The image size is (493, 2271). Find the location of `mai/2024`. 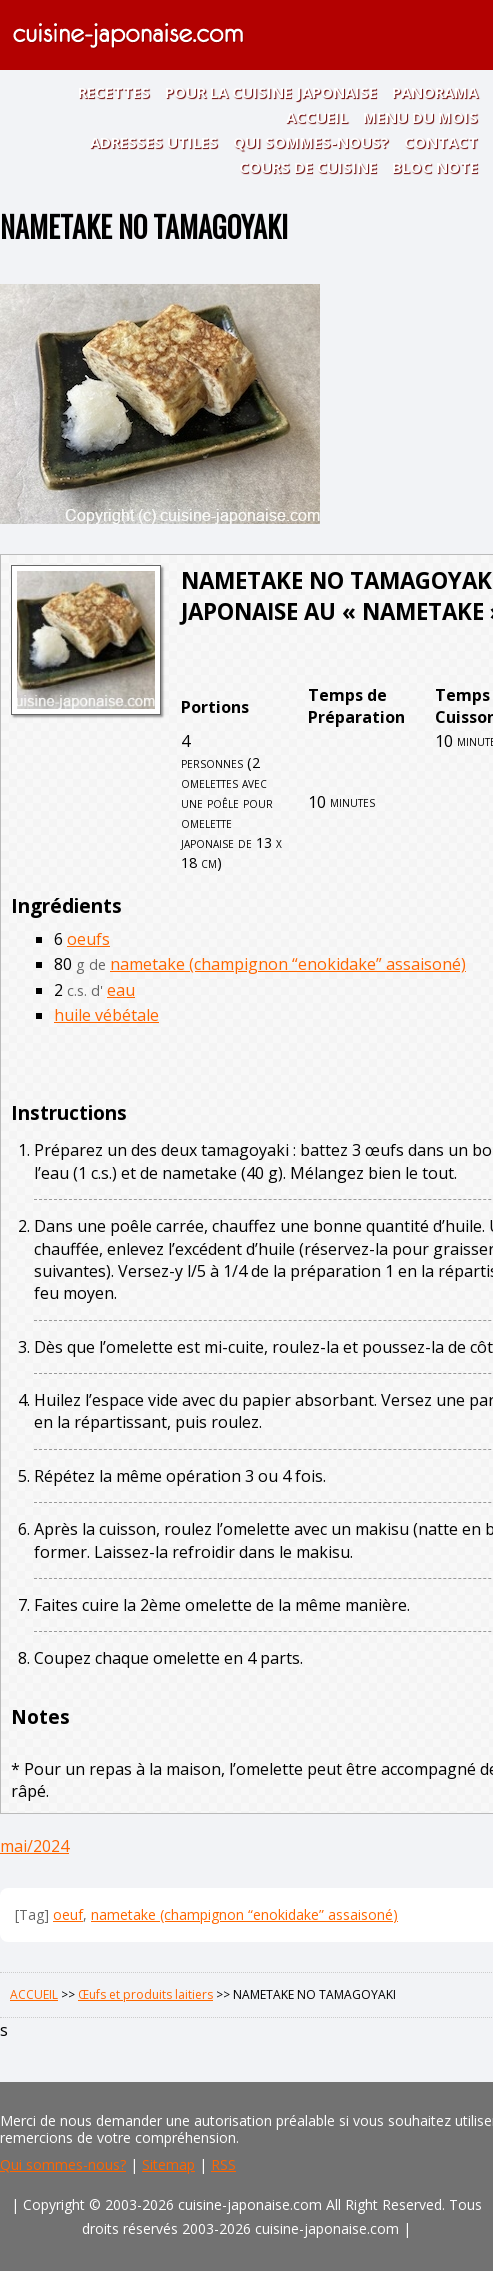

mai/2024 is located at coordinates (34, 1846).